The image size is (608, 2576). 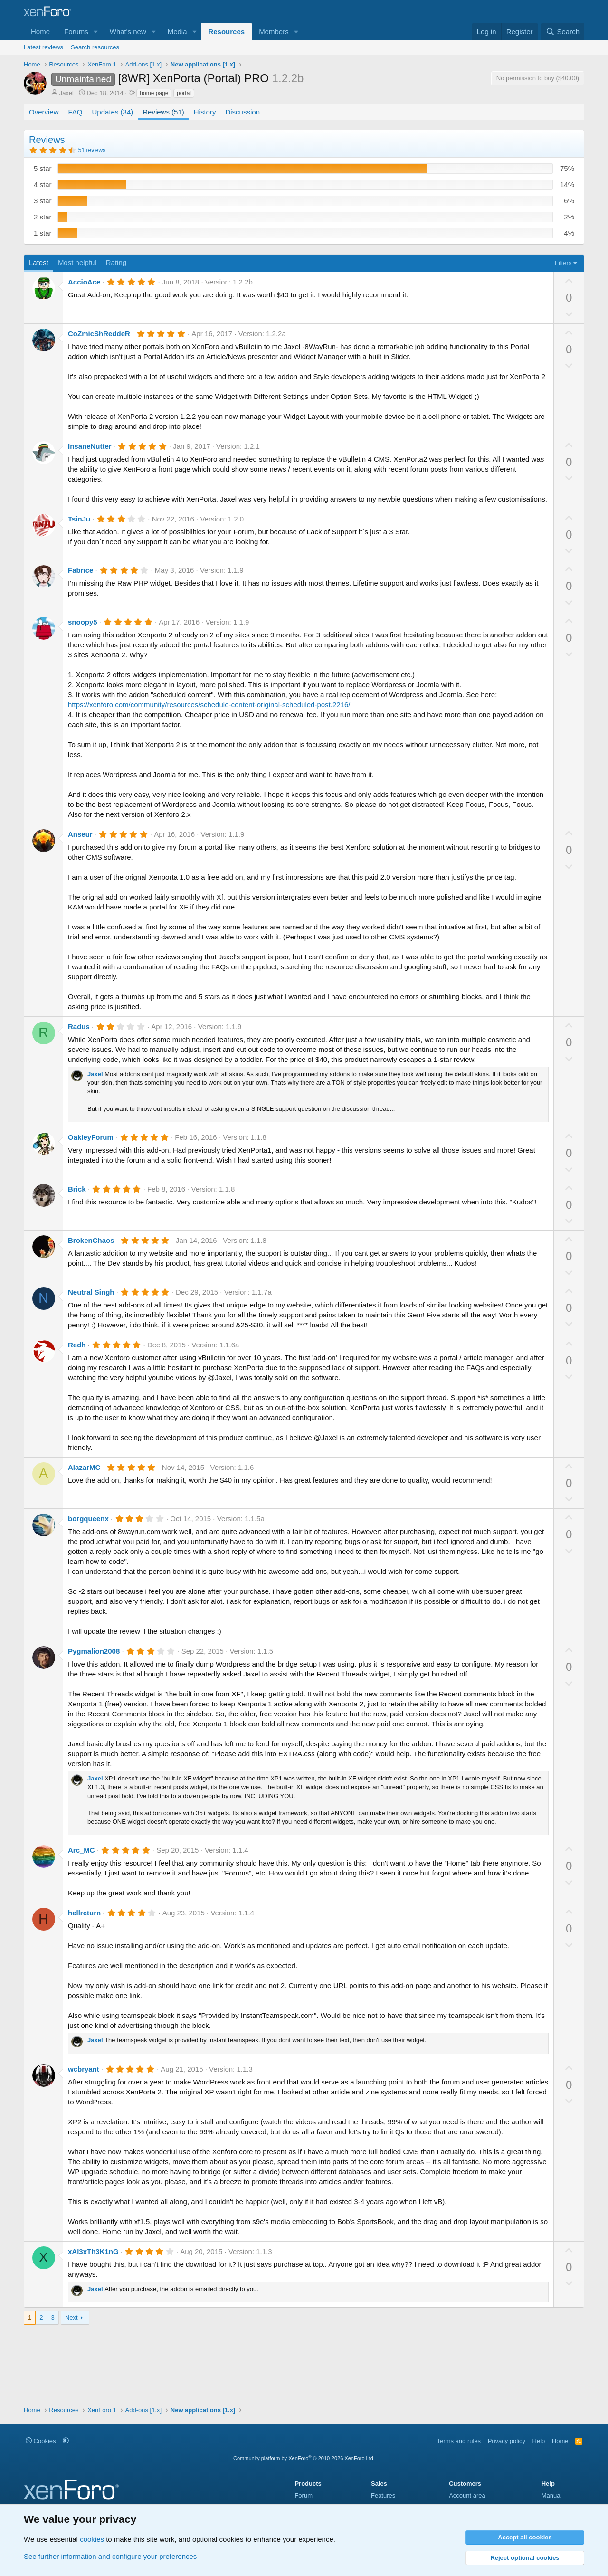 What do you see at coordinates (91, 1292) in the screenshot?
I see `Neutral Singh` at bounding box center [91, 1292].